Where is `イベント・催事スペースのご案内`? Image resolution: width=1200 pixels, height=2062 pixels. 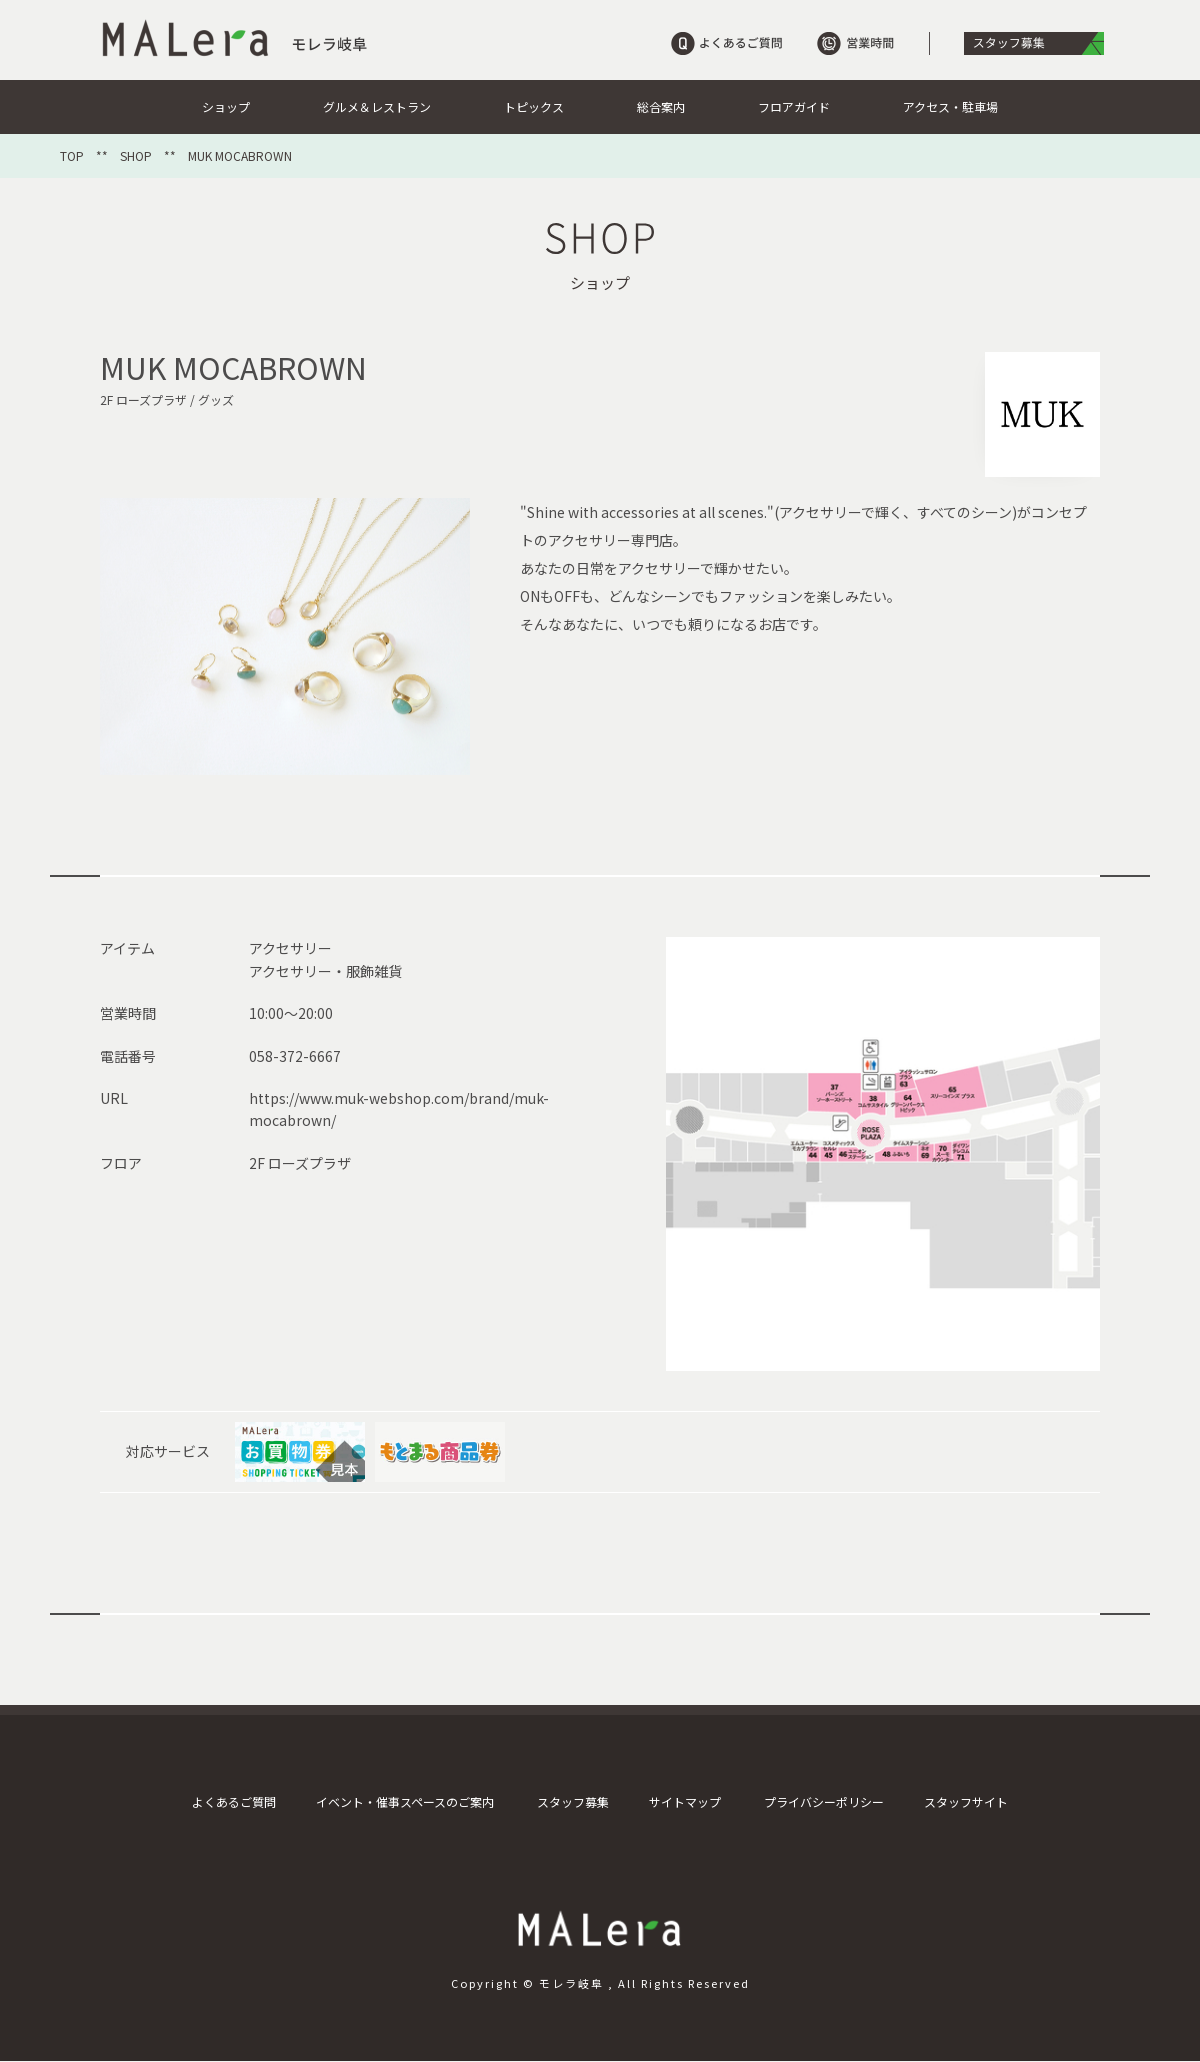
イベント・催事スペースのご案内 is located at coordinates (405, 1801).